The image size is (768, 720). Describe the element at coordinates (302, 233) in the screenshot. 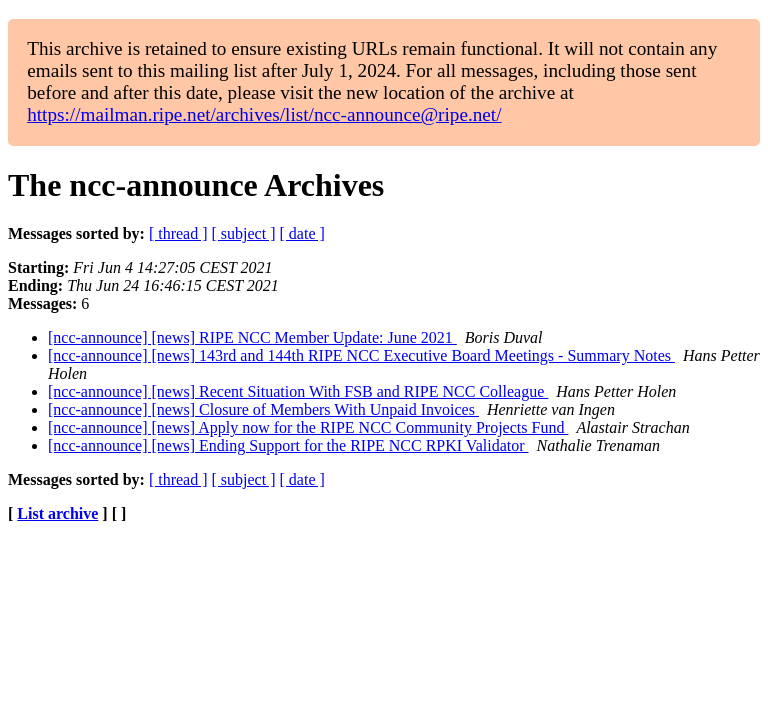

I see `[ date ]` at that location.